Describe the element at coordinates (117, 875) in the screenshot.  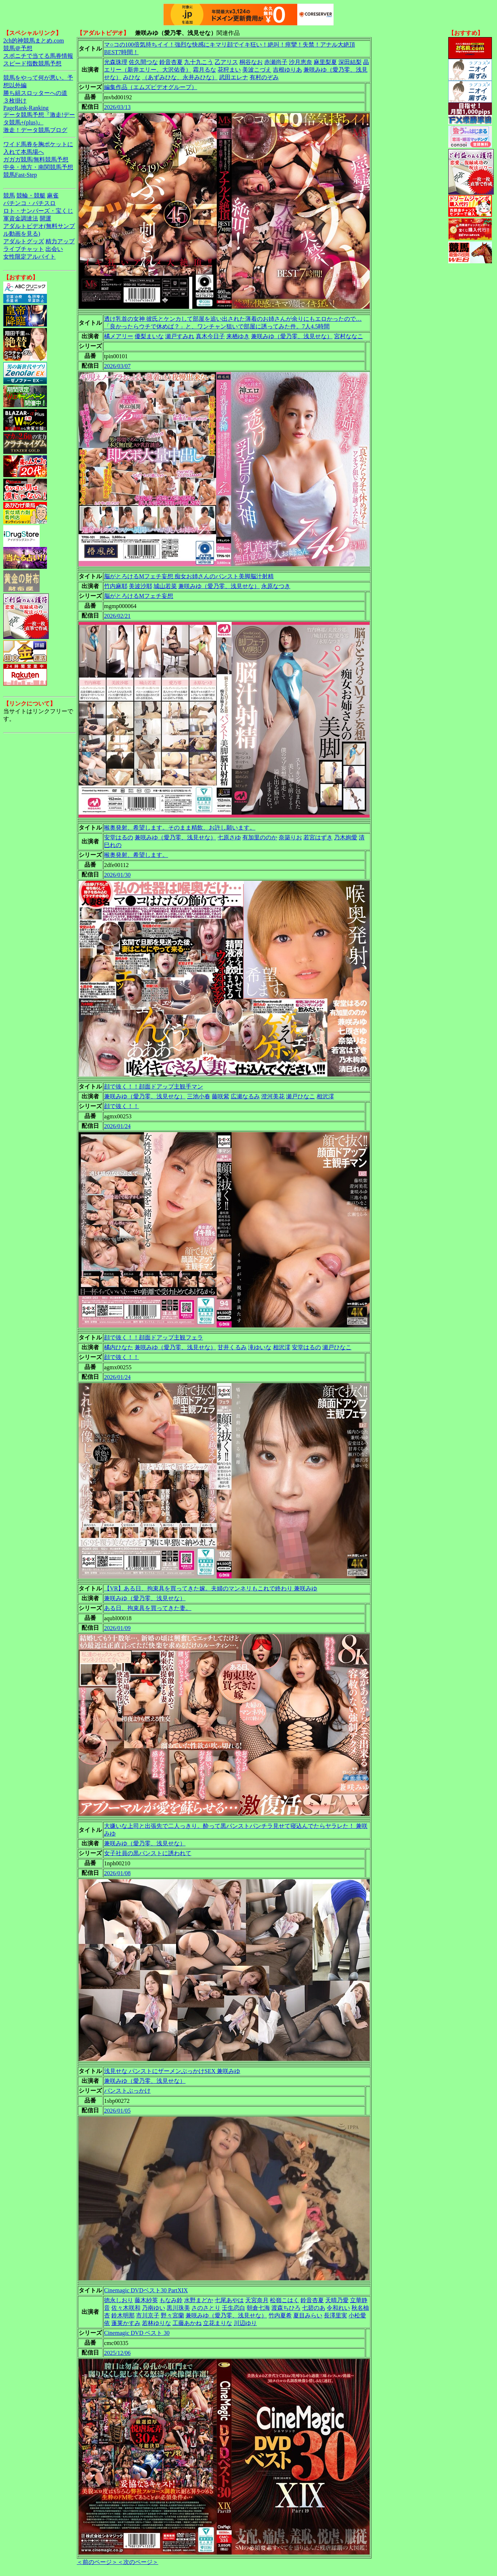
I see `2026/01/30` at that location.